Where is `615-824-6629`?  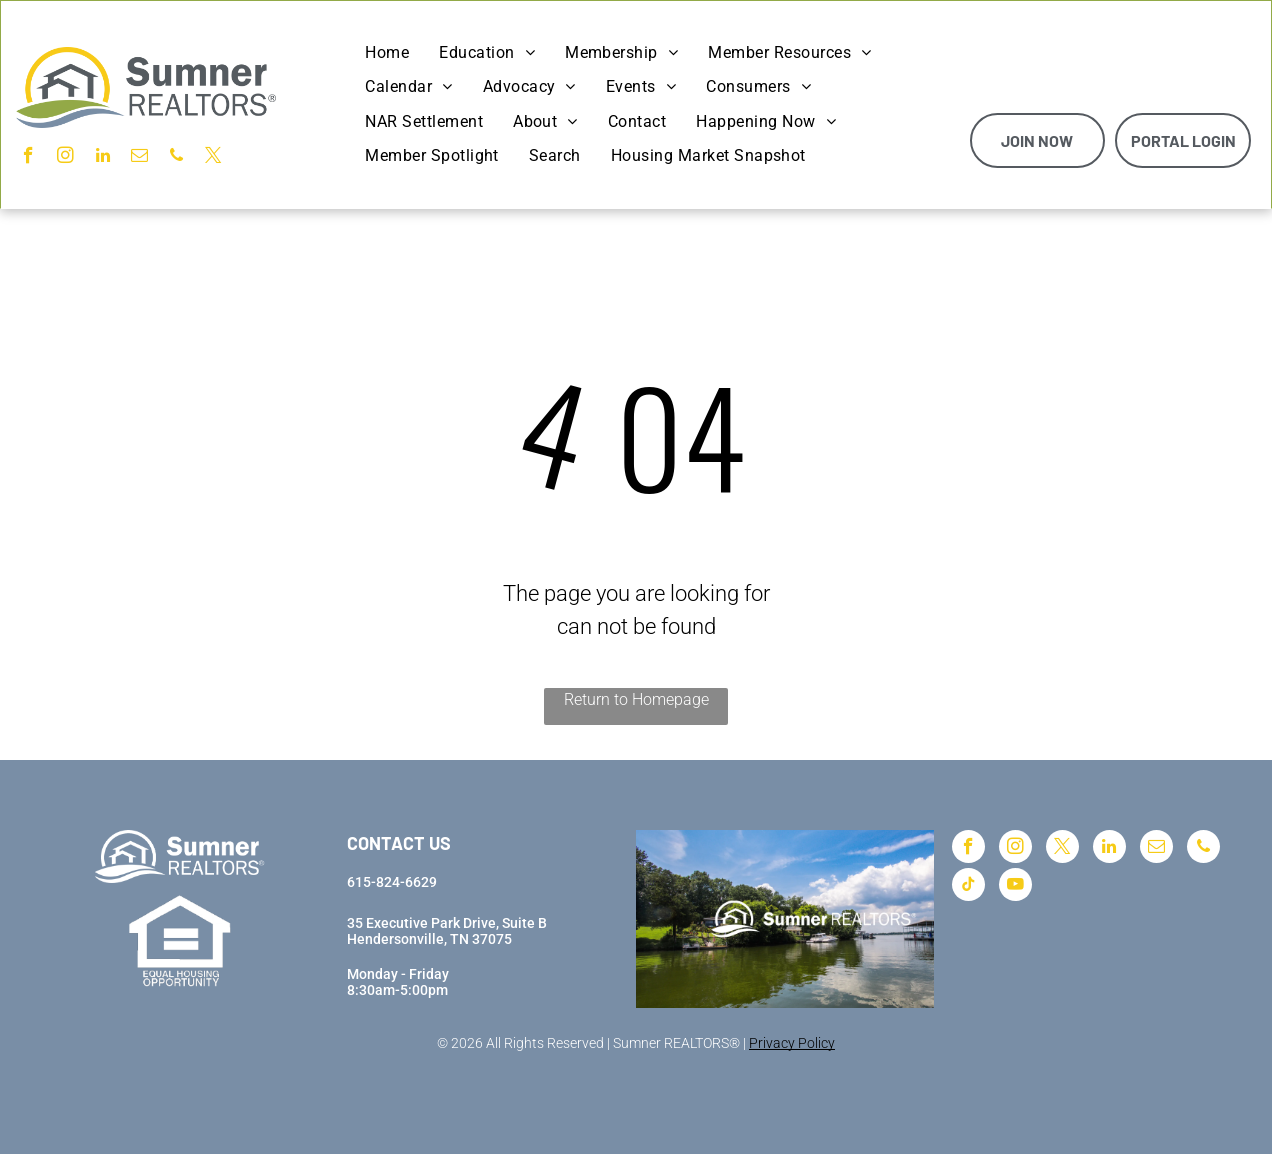 615-824-6629 is located at coordinates (392, 882).